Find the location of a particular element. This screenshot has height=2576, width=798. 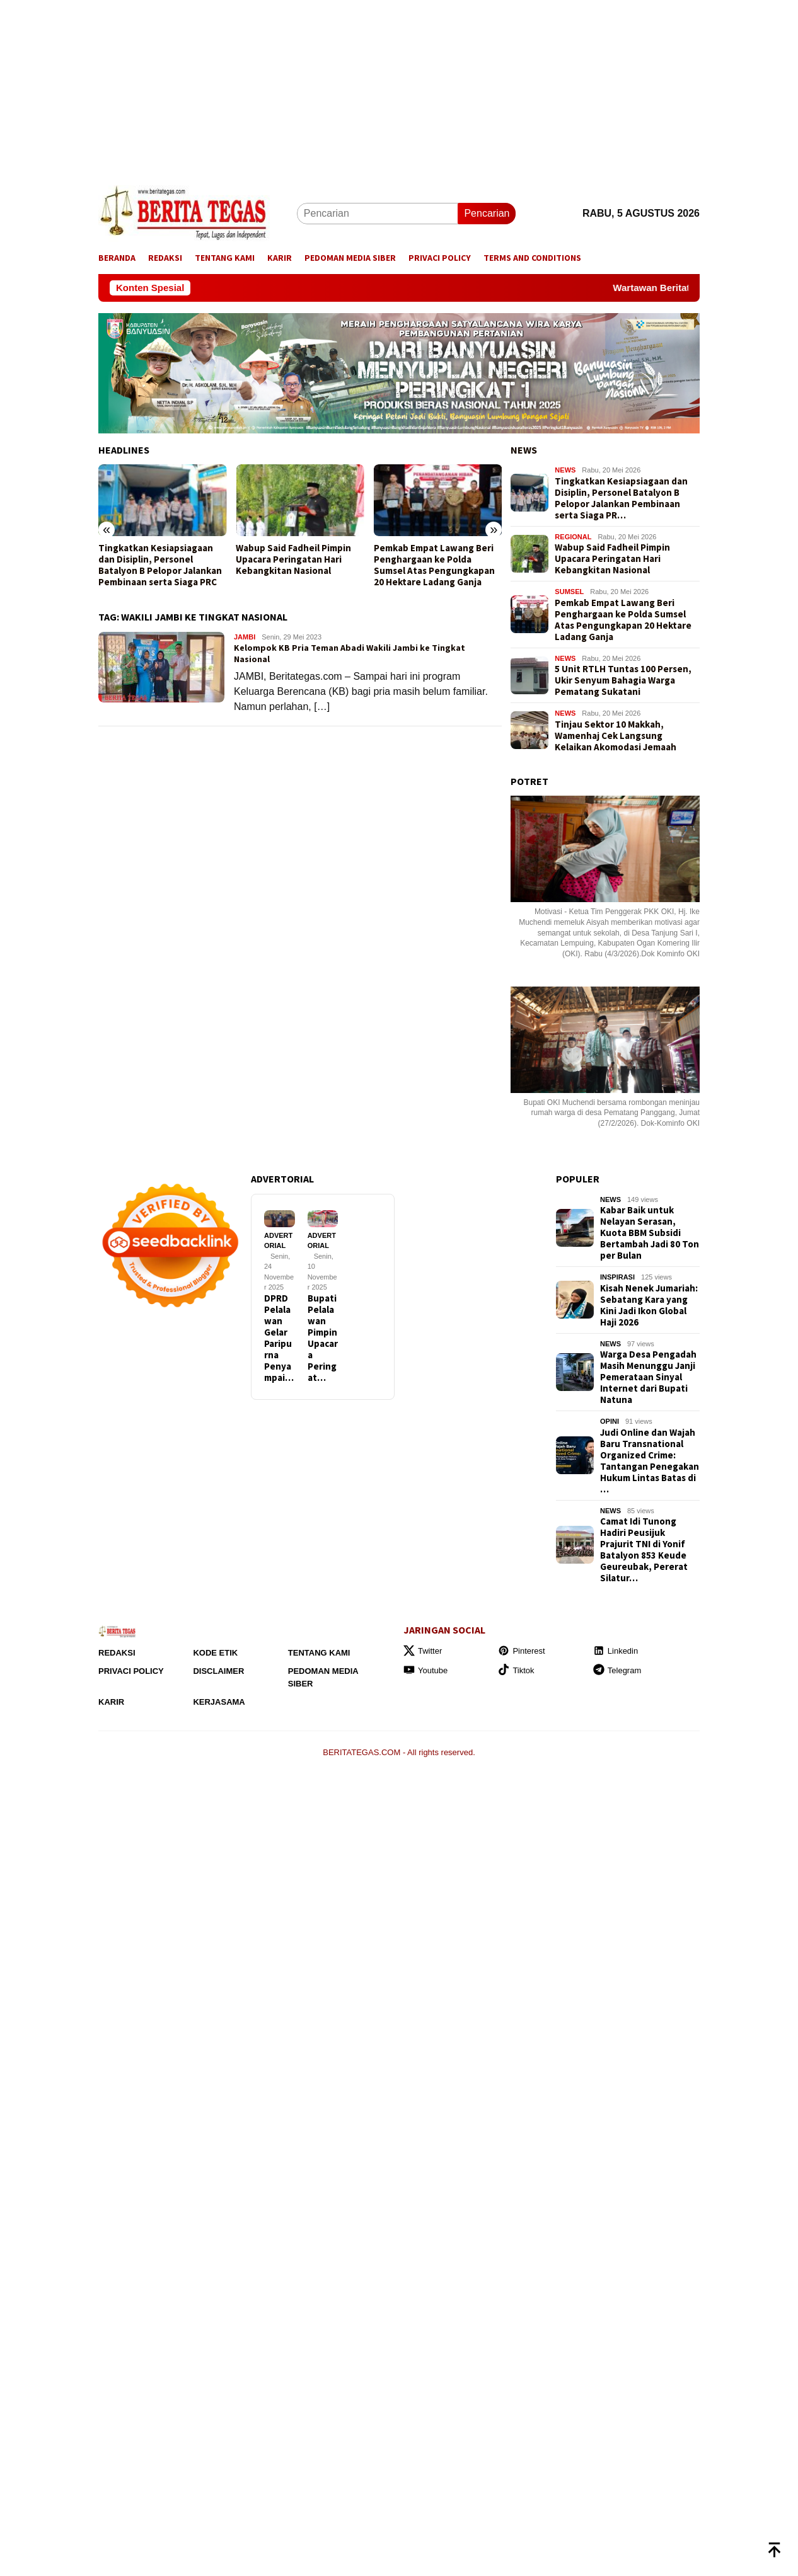

Tinjau Sektor 10 Makkah, Wamenhaj Cek Langsung Kelaikan Akomodasi Jemaah is located at coordinates (615, 736).